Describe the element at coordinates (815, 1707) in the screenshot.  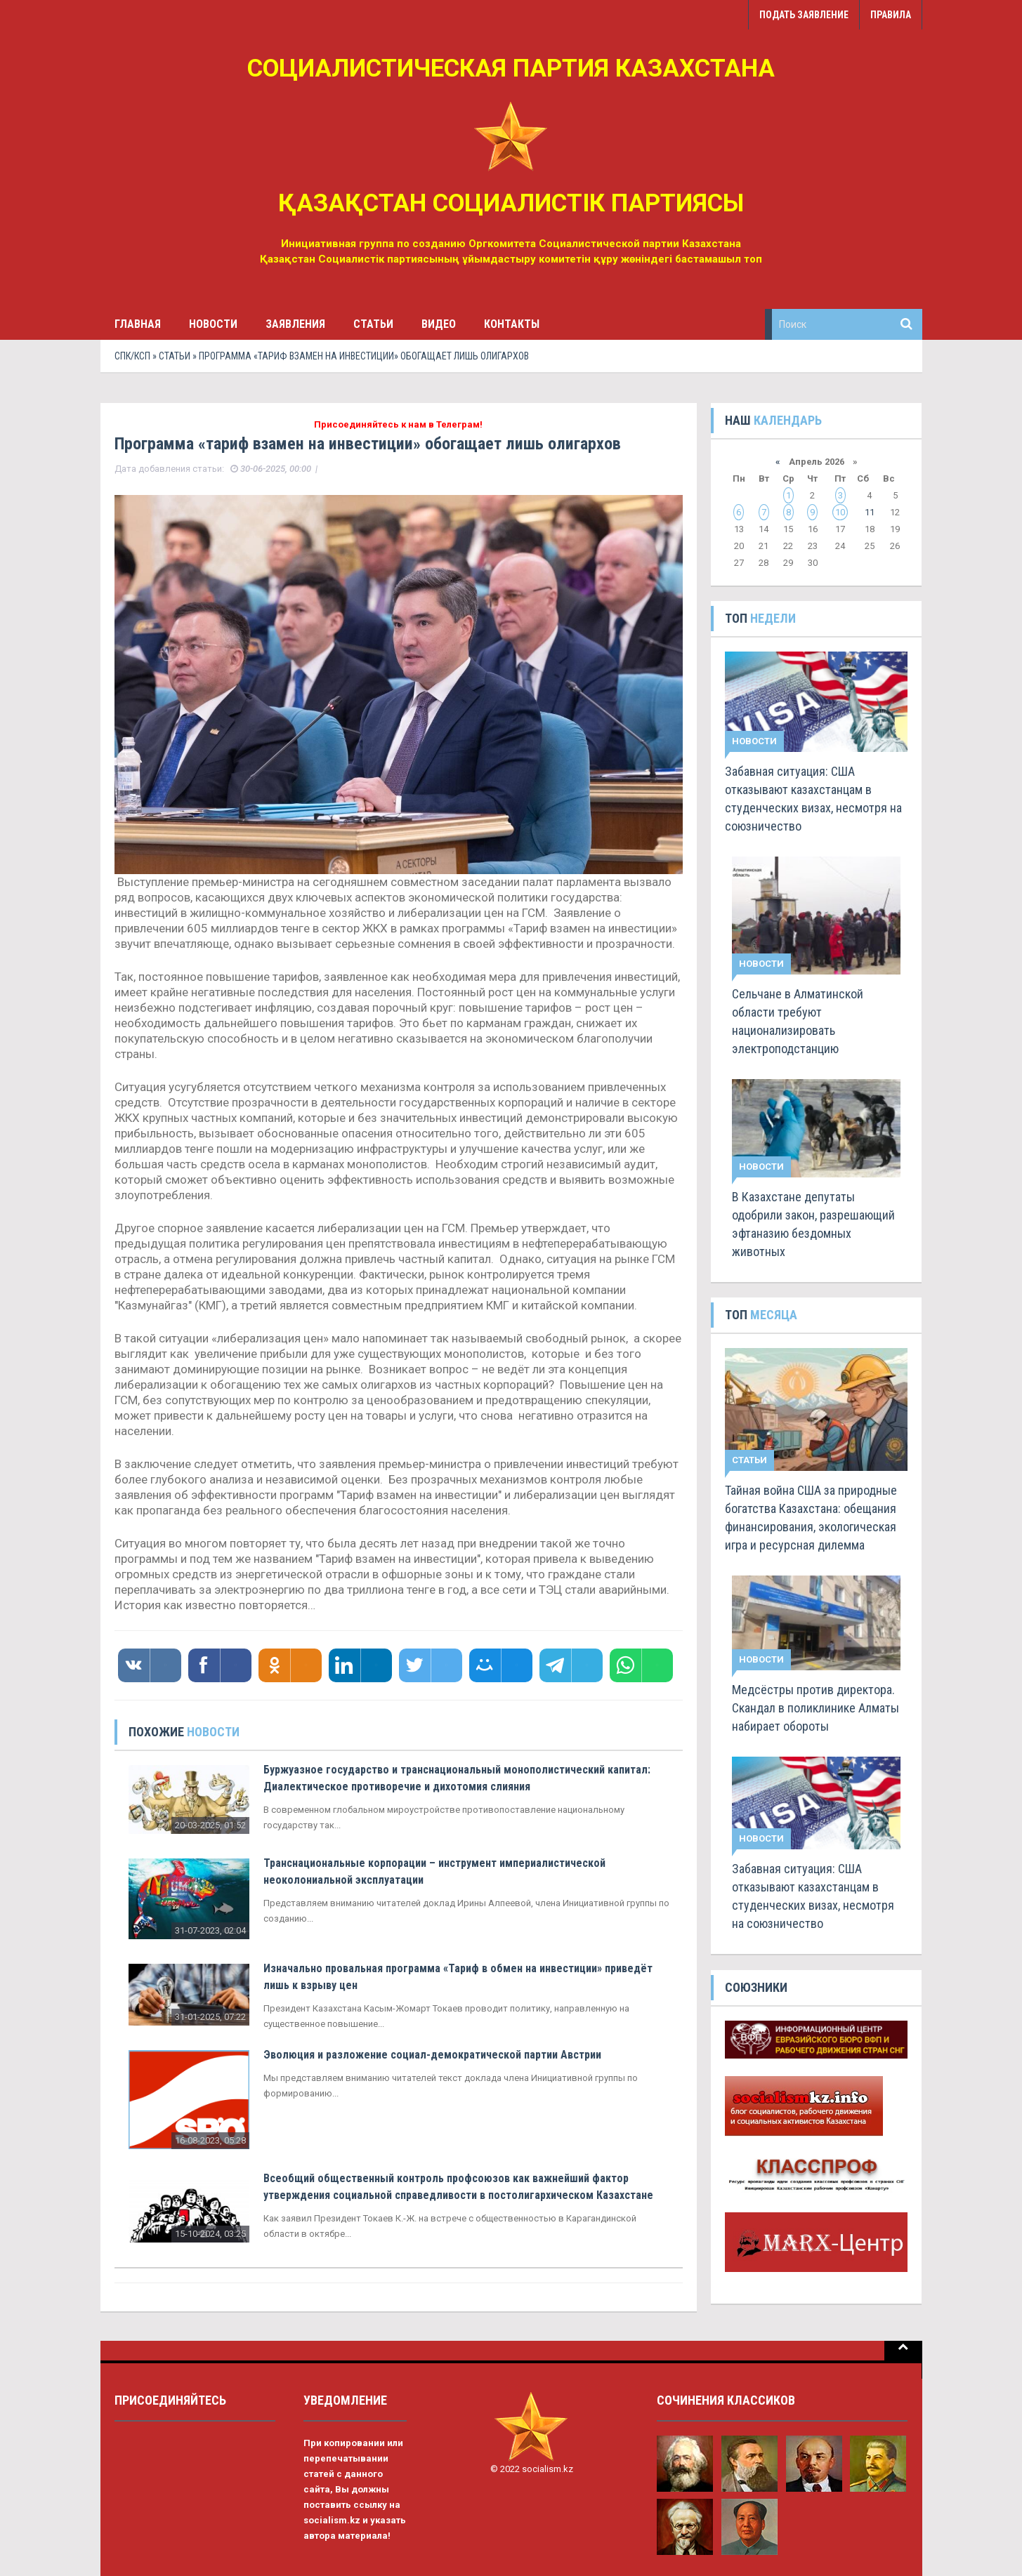
I see `Медсёстры против директора. Скандал в поликлинике Алматы набирает обороты` at that location.